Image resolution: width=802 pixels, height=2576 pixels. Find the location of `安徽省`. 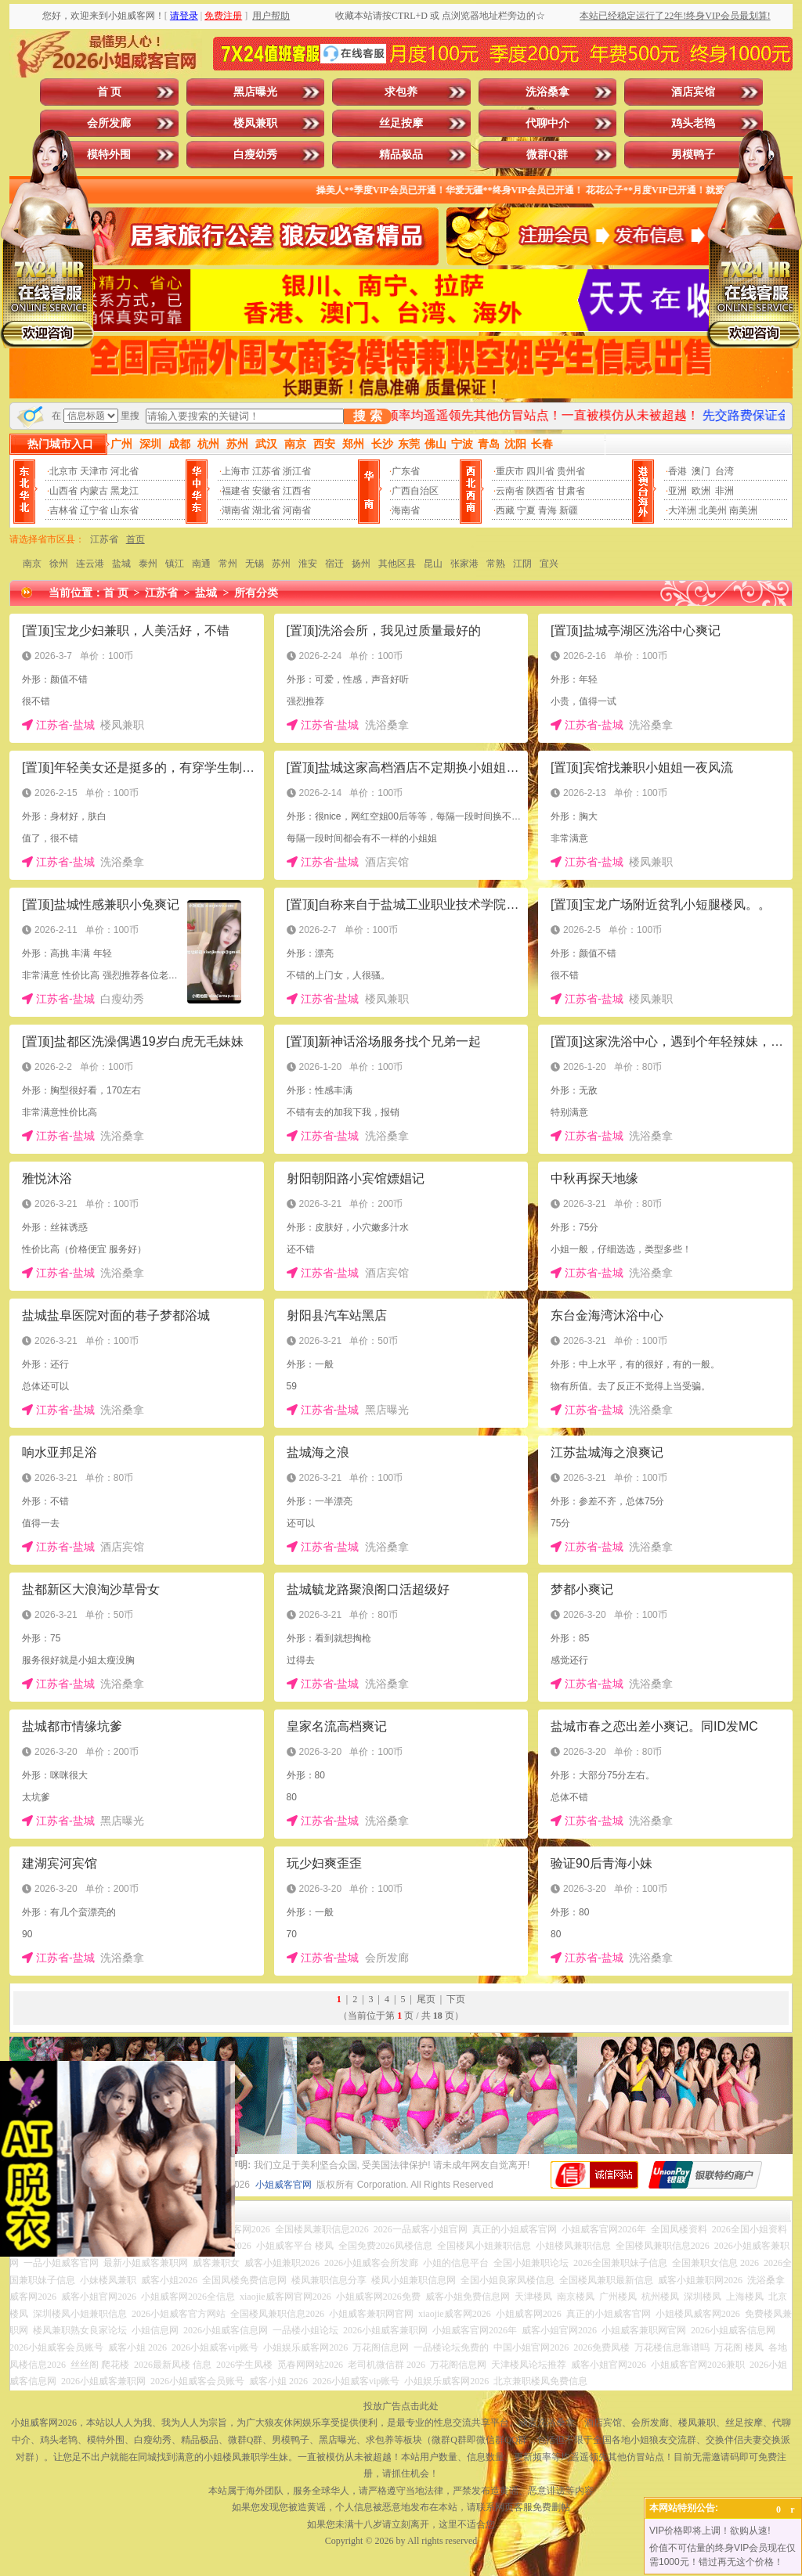

安徽省 is located at coordinates (266, 490).